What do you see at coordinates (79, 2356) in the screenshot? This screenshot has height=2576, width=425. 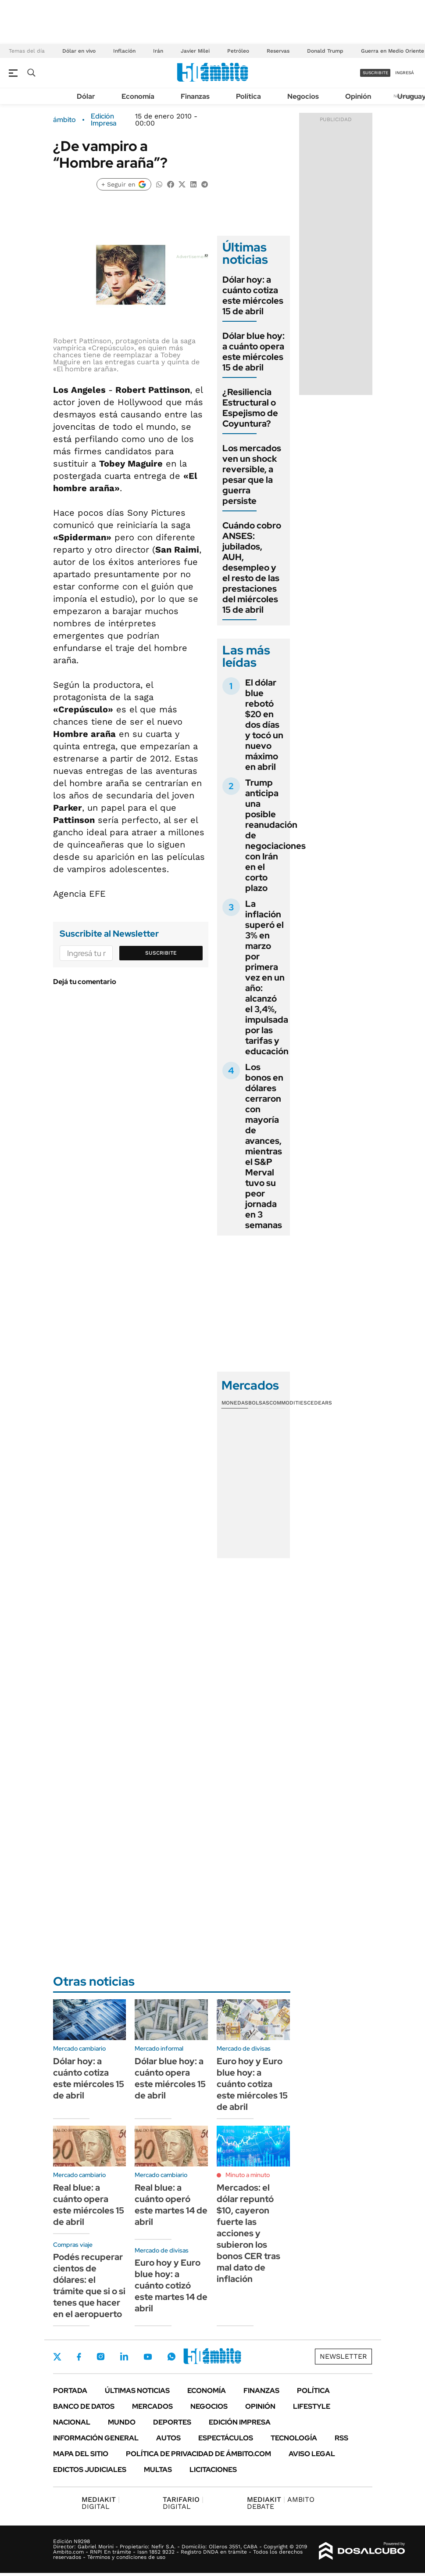 I see `Facebook` at bounding box center [79, 2356].